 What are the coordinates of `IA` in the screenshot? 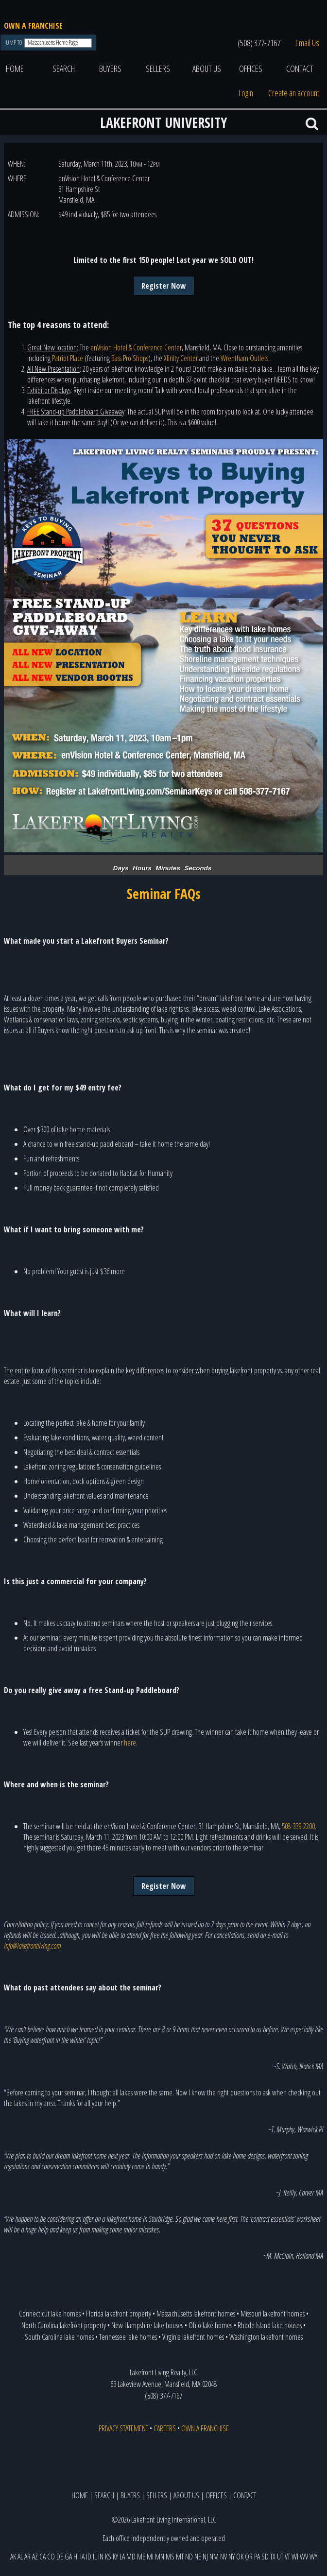 It's located at (82, 2556).